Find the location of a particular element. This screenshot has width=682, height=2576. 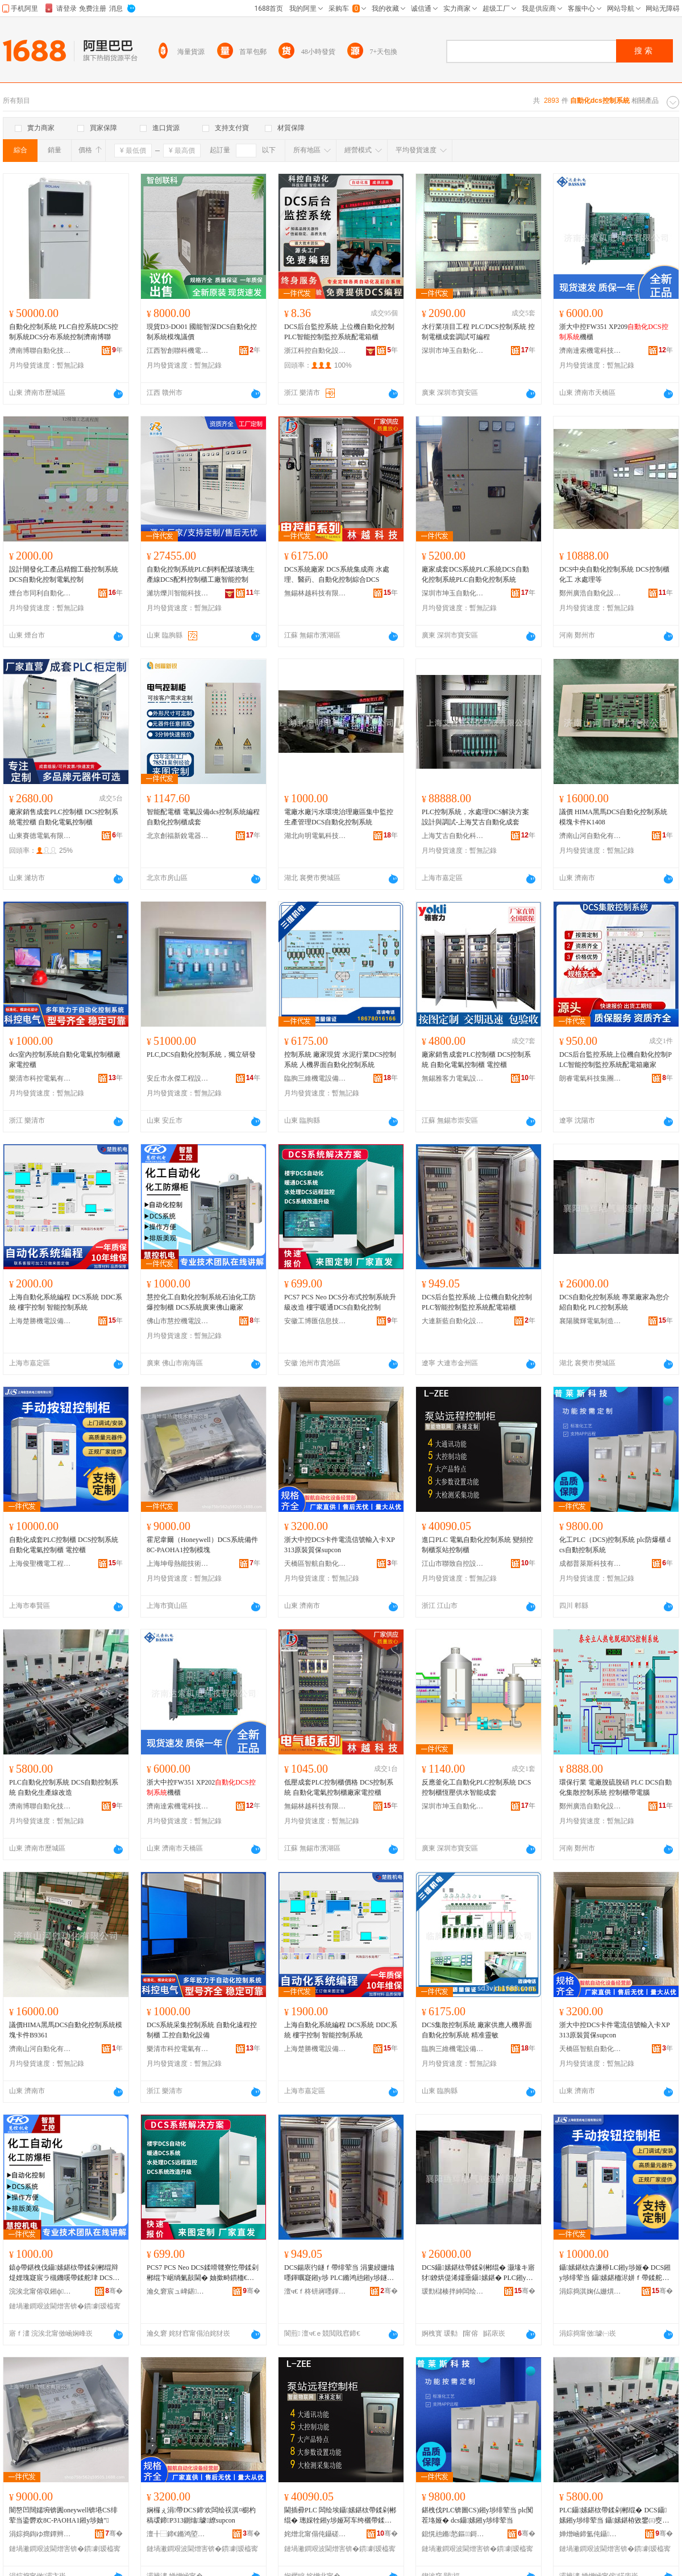

浙江科控自動化設備有限公司 is located at coordinates (315, 351).